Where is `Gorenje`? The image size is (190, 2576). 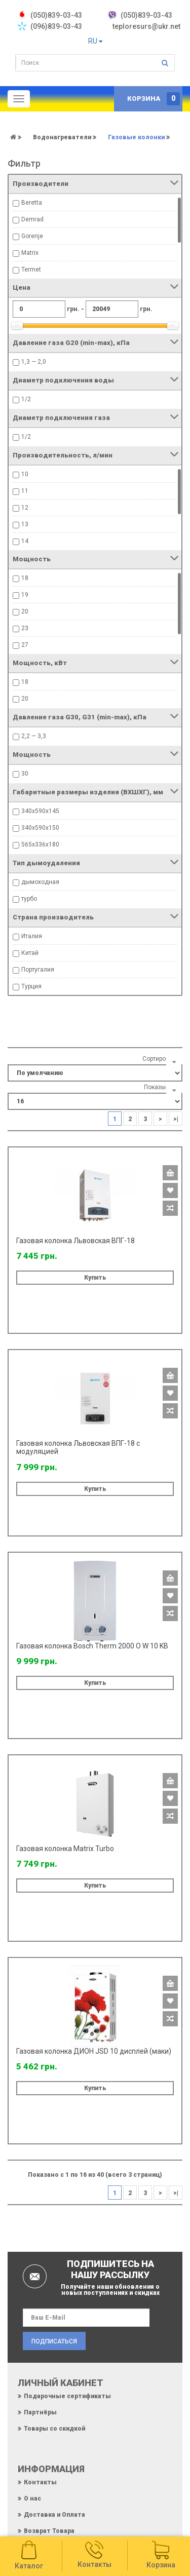 Gorenje is located at coordinates (32, 236).